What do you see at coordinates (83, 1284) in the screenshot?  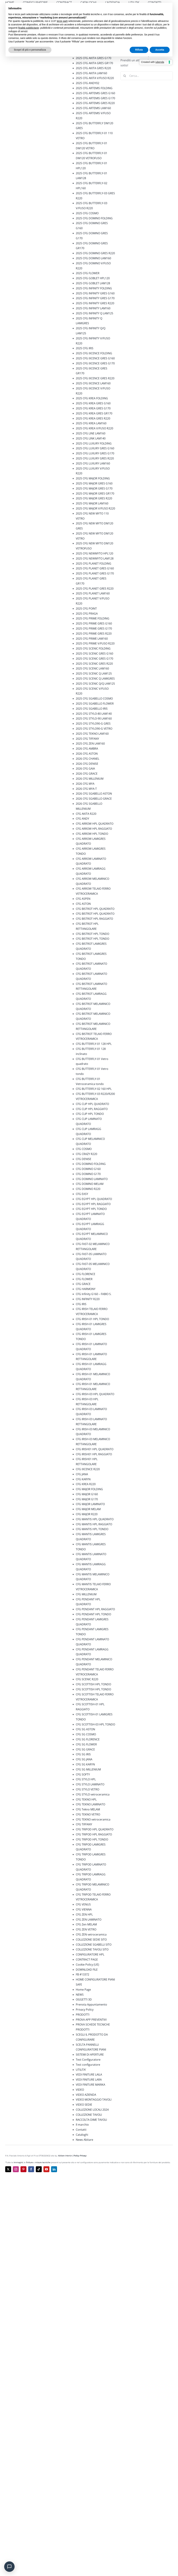 I see `CFG GRACE` at bounding box center [83, 1284].